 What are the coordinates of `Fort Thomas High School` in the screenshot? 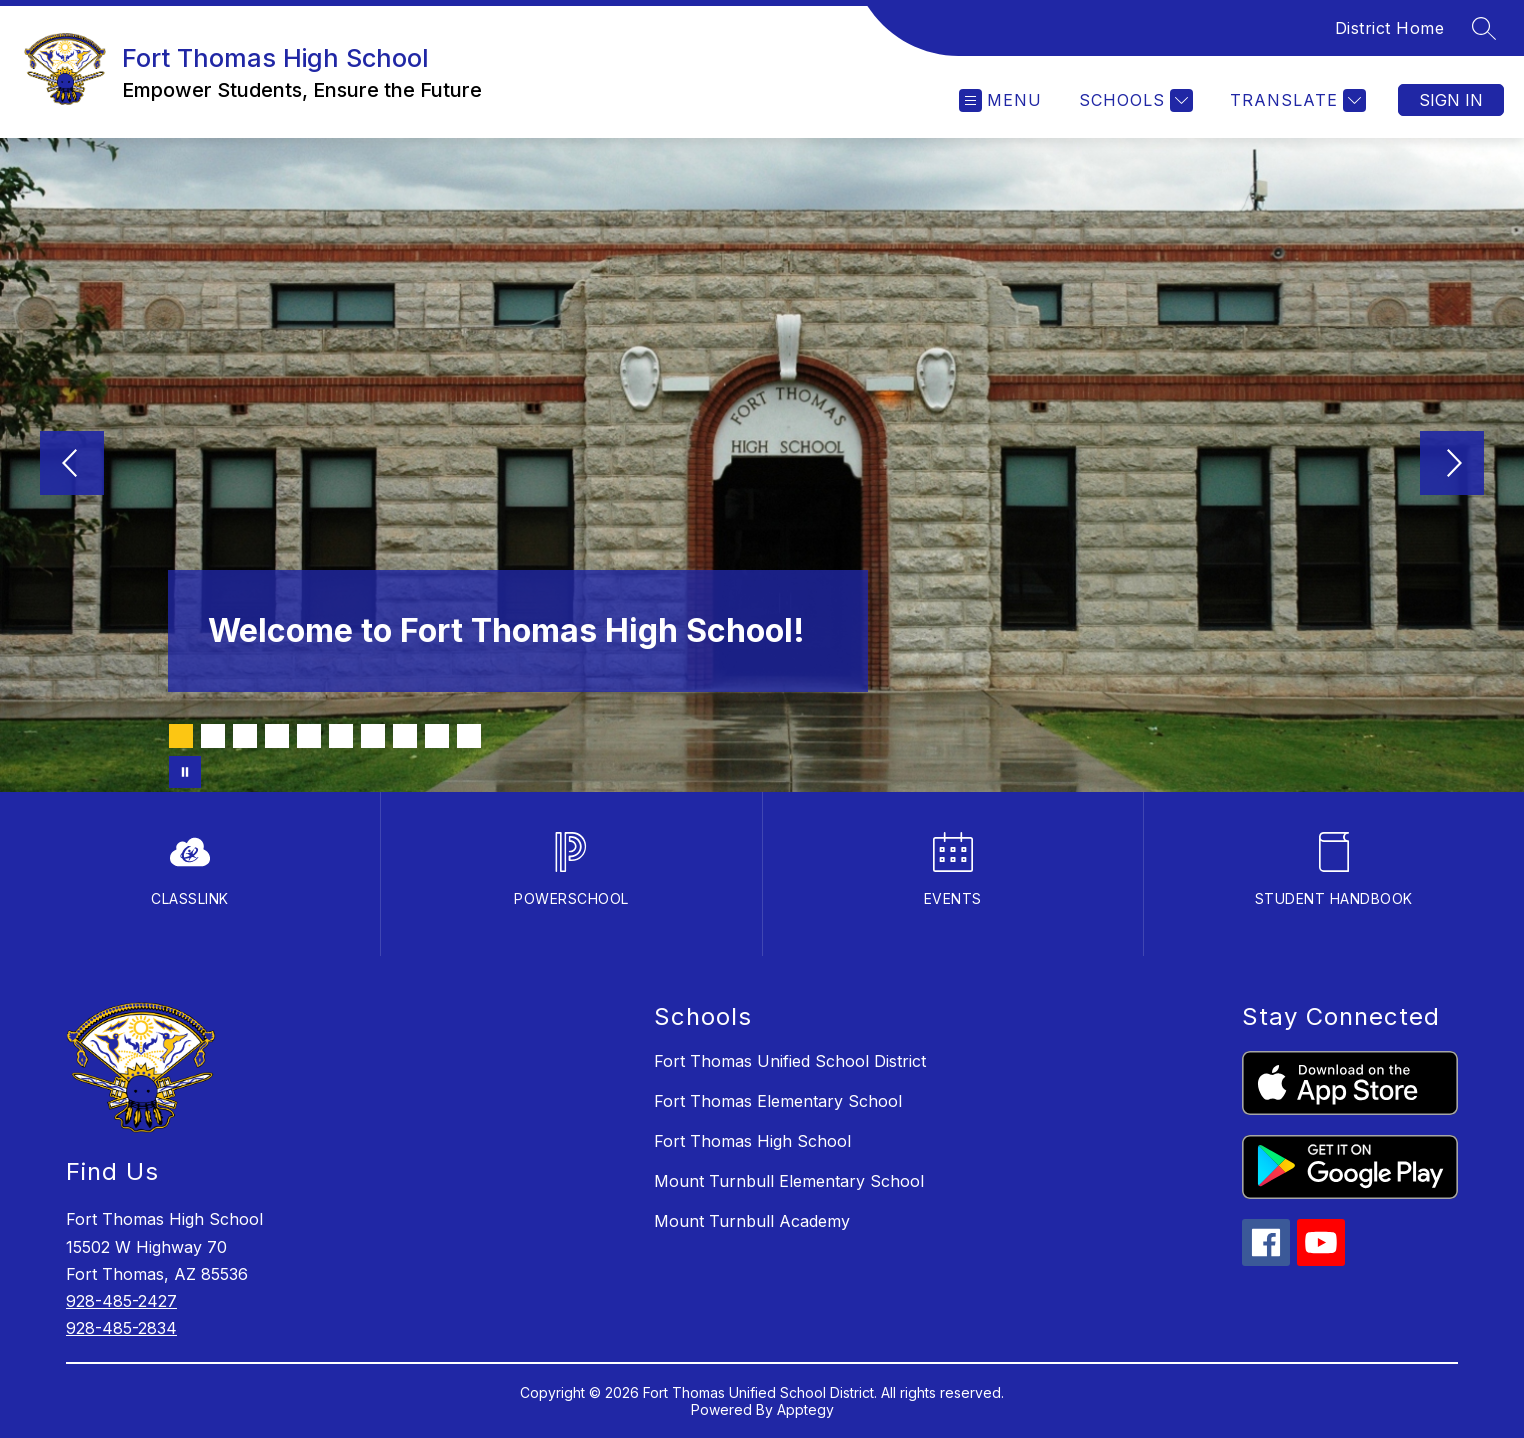 It's located at (752, 1141).